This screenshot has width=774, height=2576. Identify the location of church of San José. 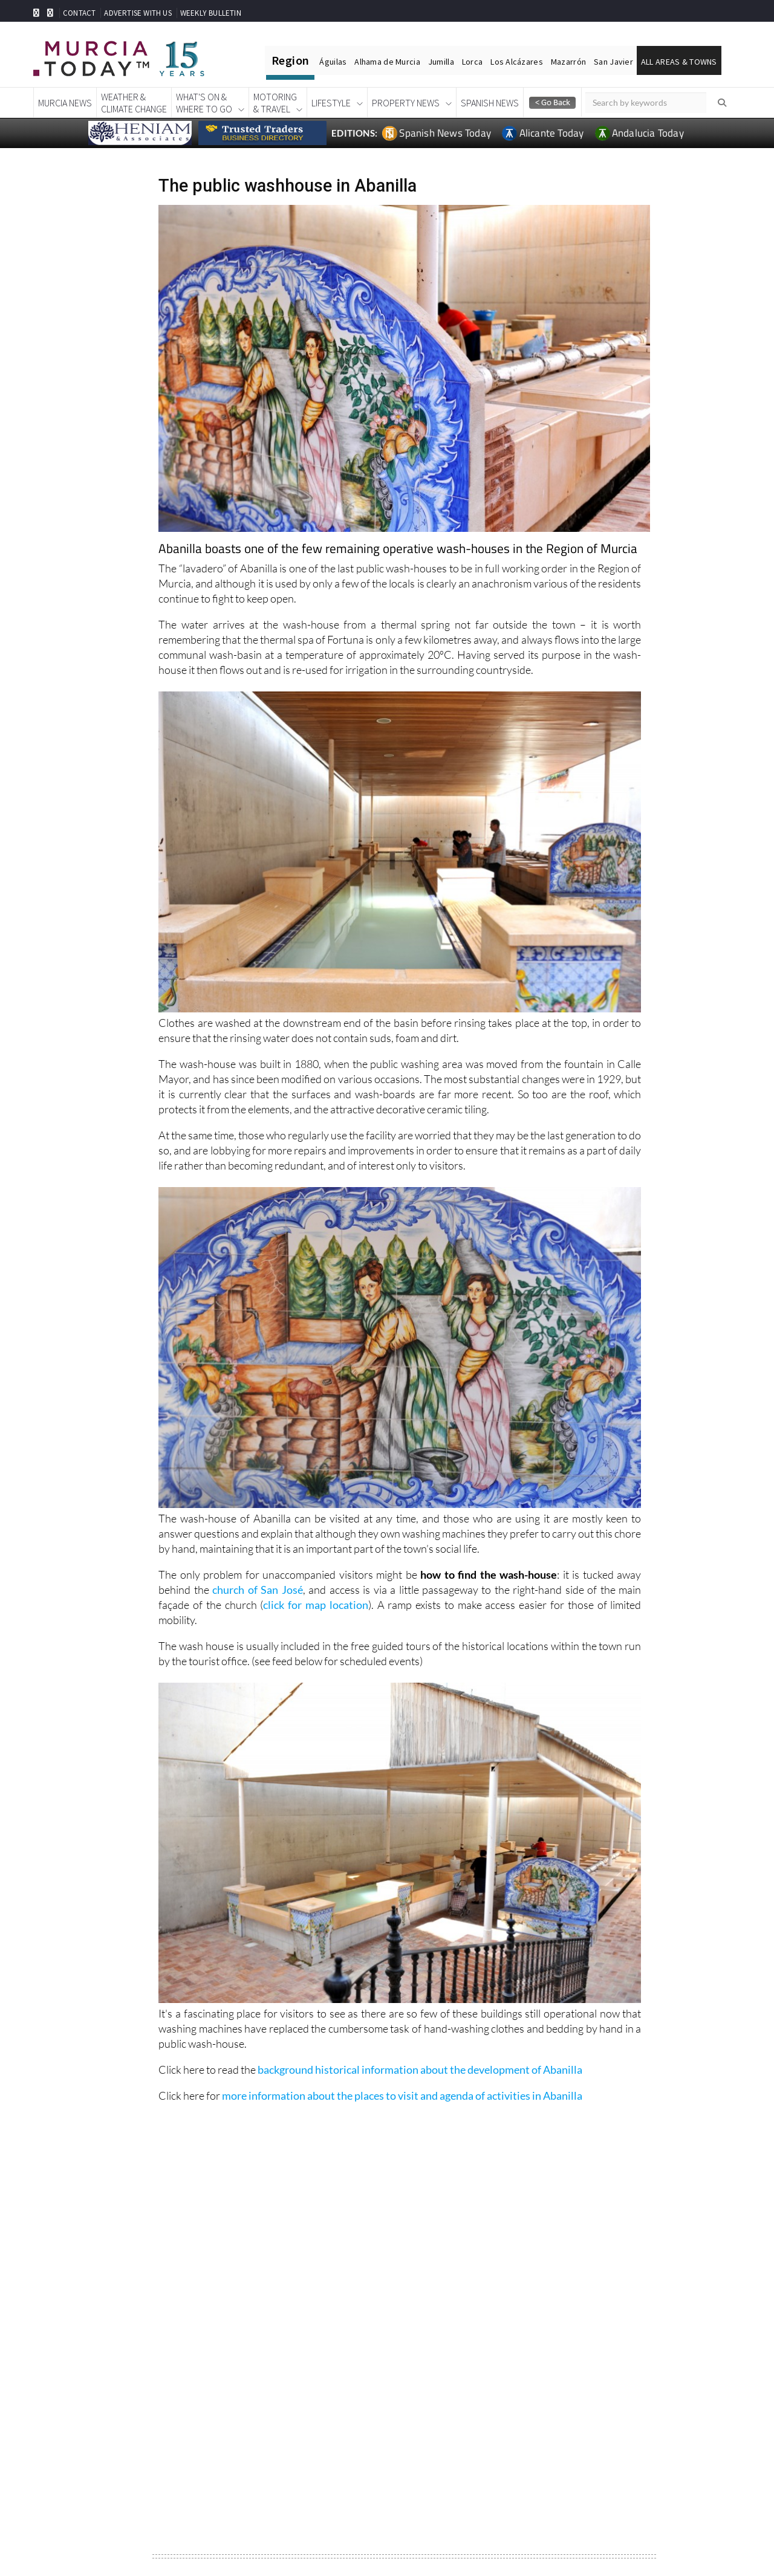
(257, 1589).